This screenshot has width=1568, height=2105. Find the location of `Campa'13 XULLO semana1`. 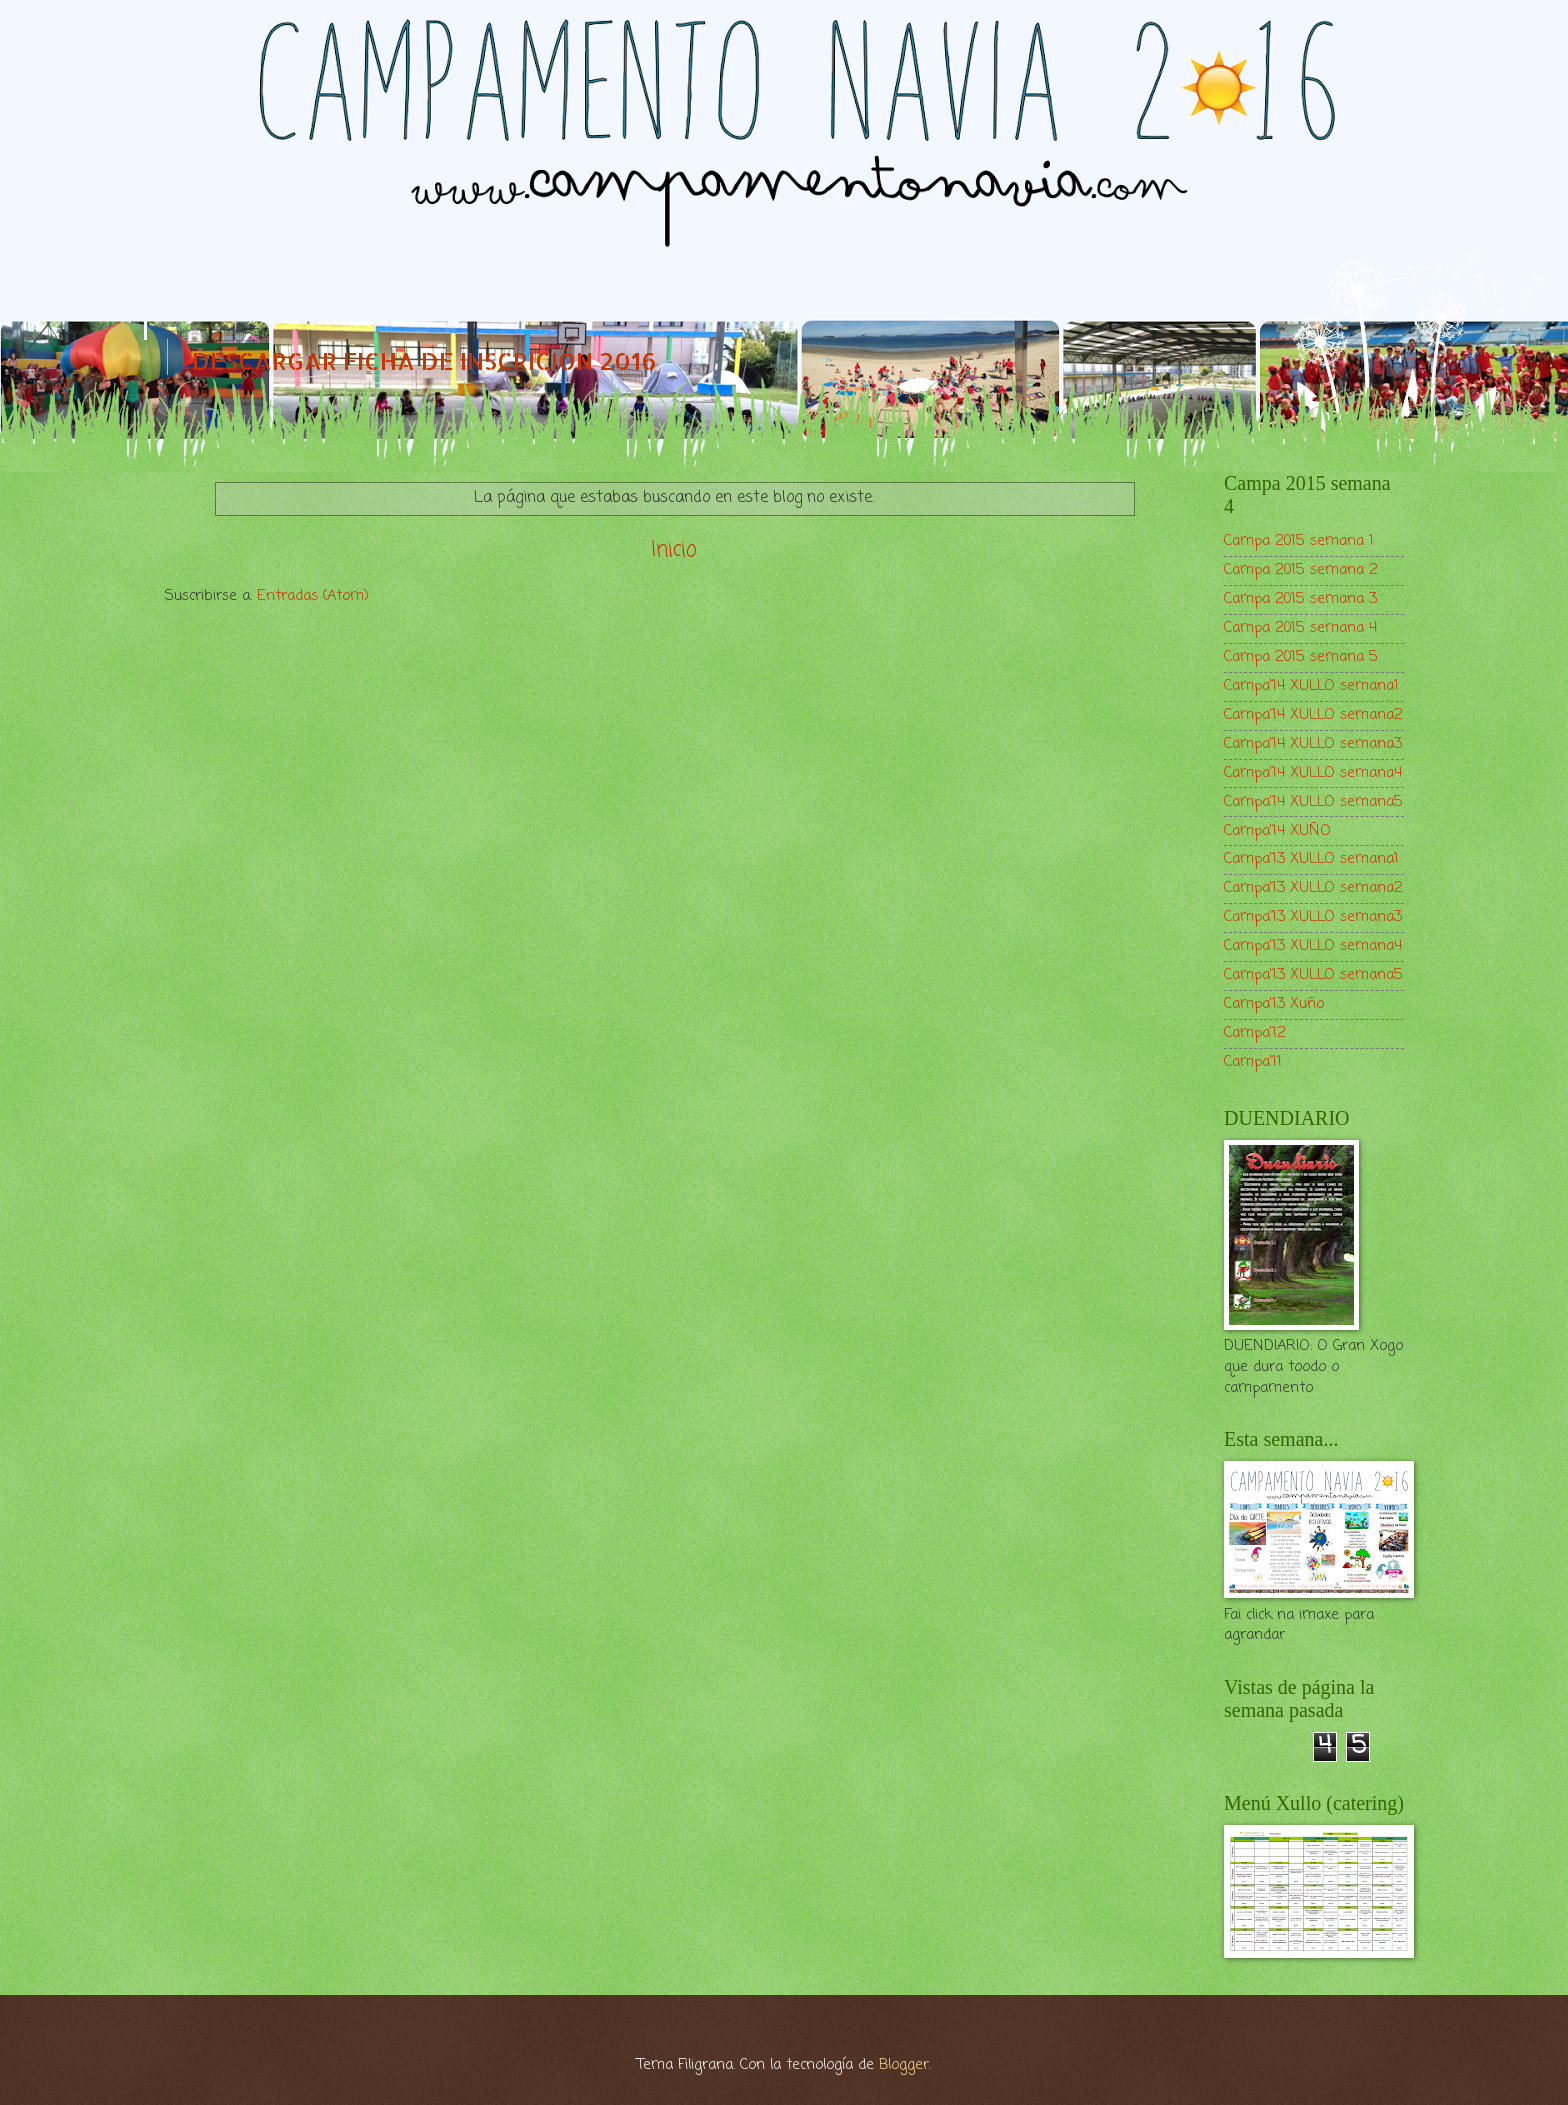

Campa'13 XULLO semana1 is located at coordinates (1311, 859).